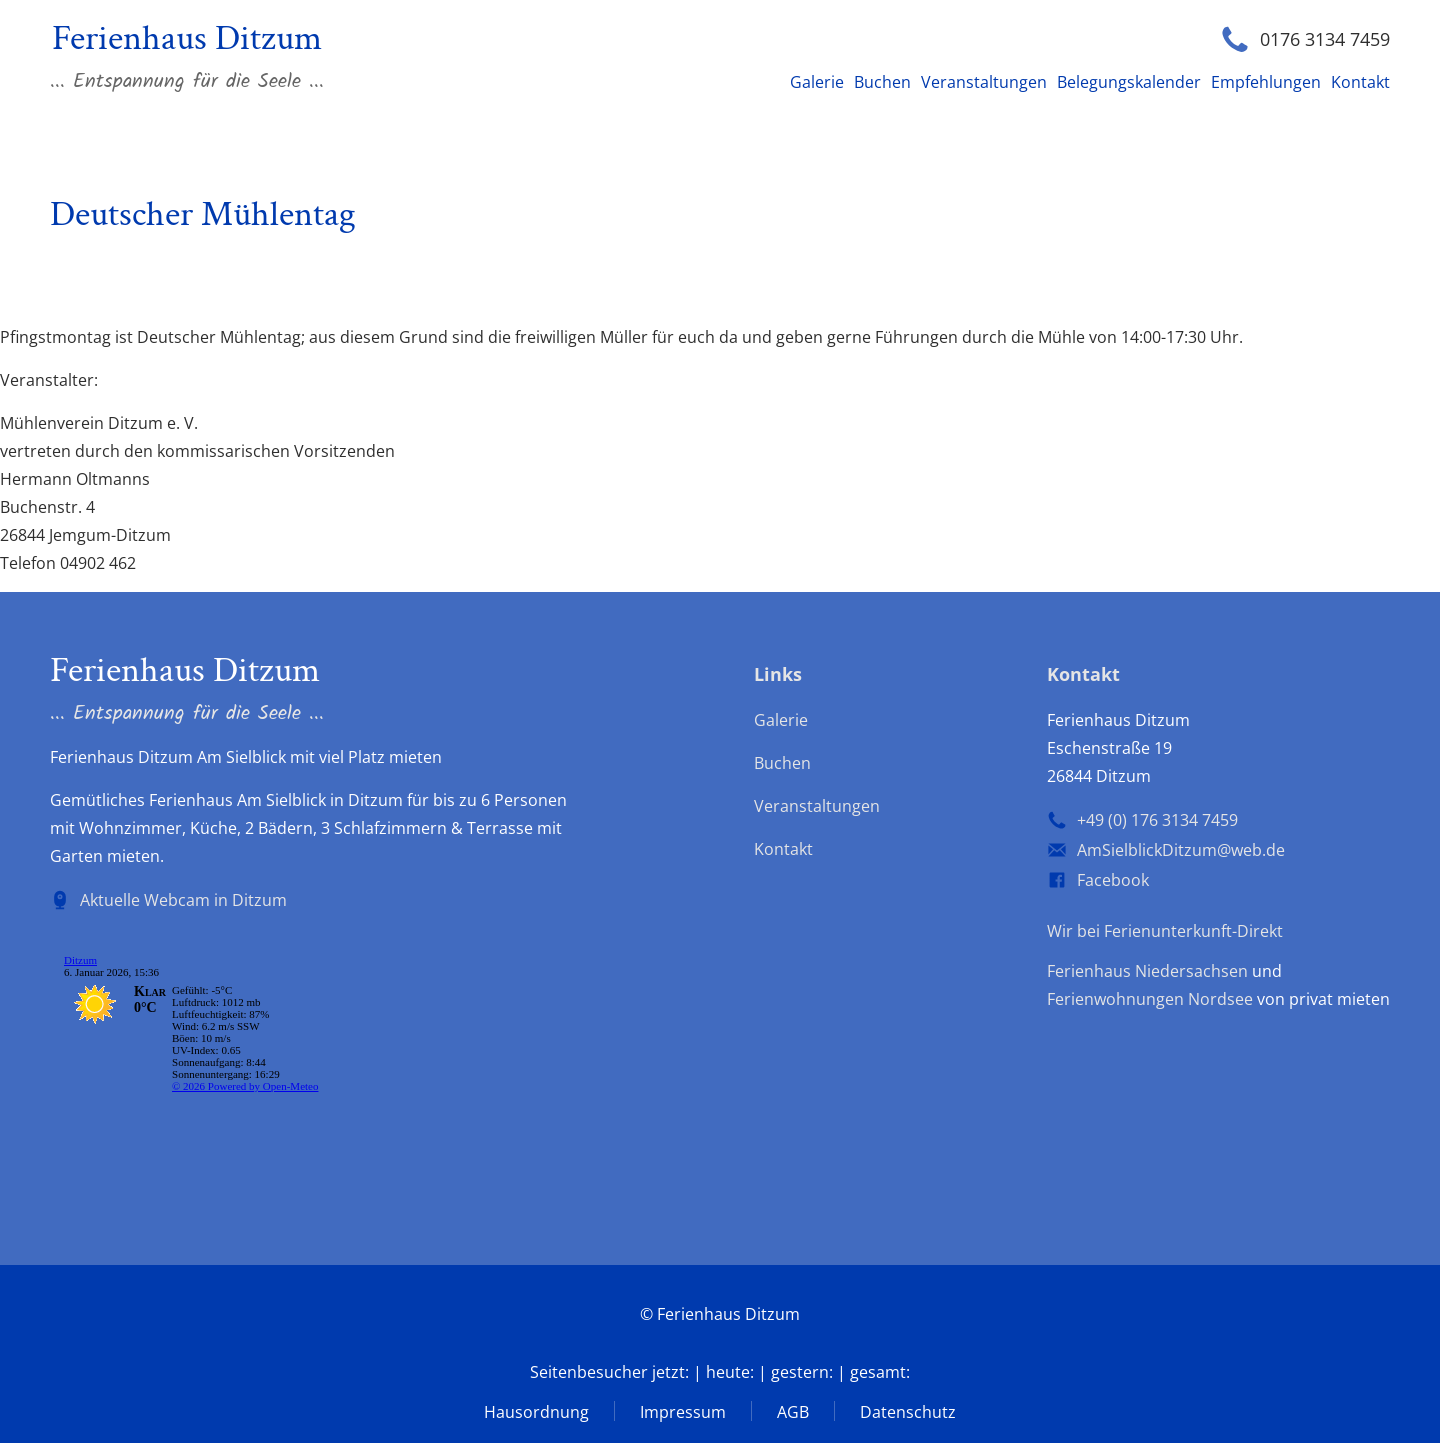 The image size is (1440, 1443). I want to click on Datenschutz, so click(908, 1412).